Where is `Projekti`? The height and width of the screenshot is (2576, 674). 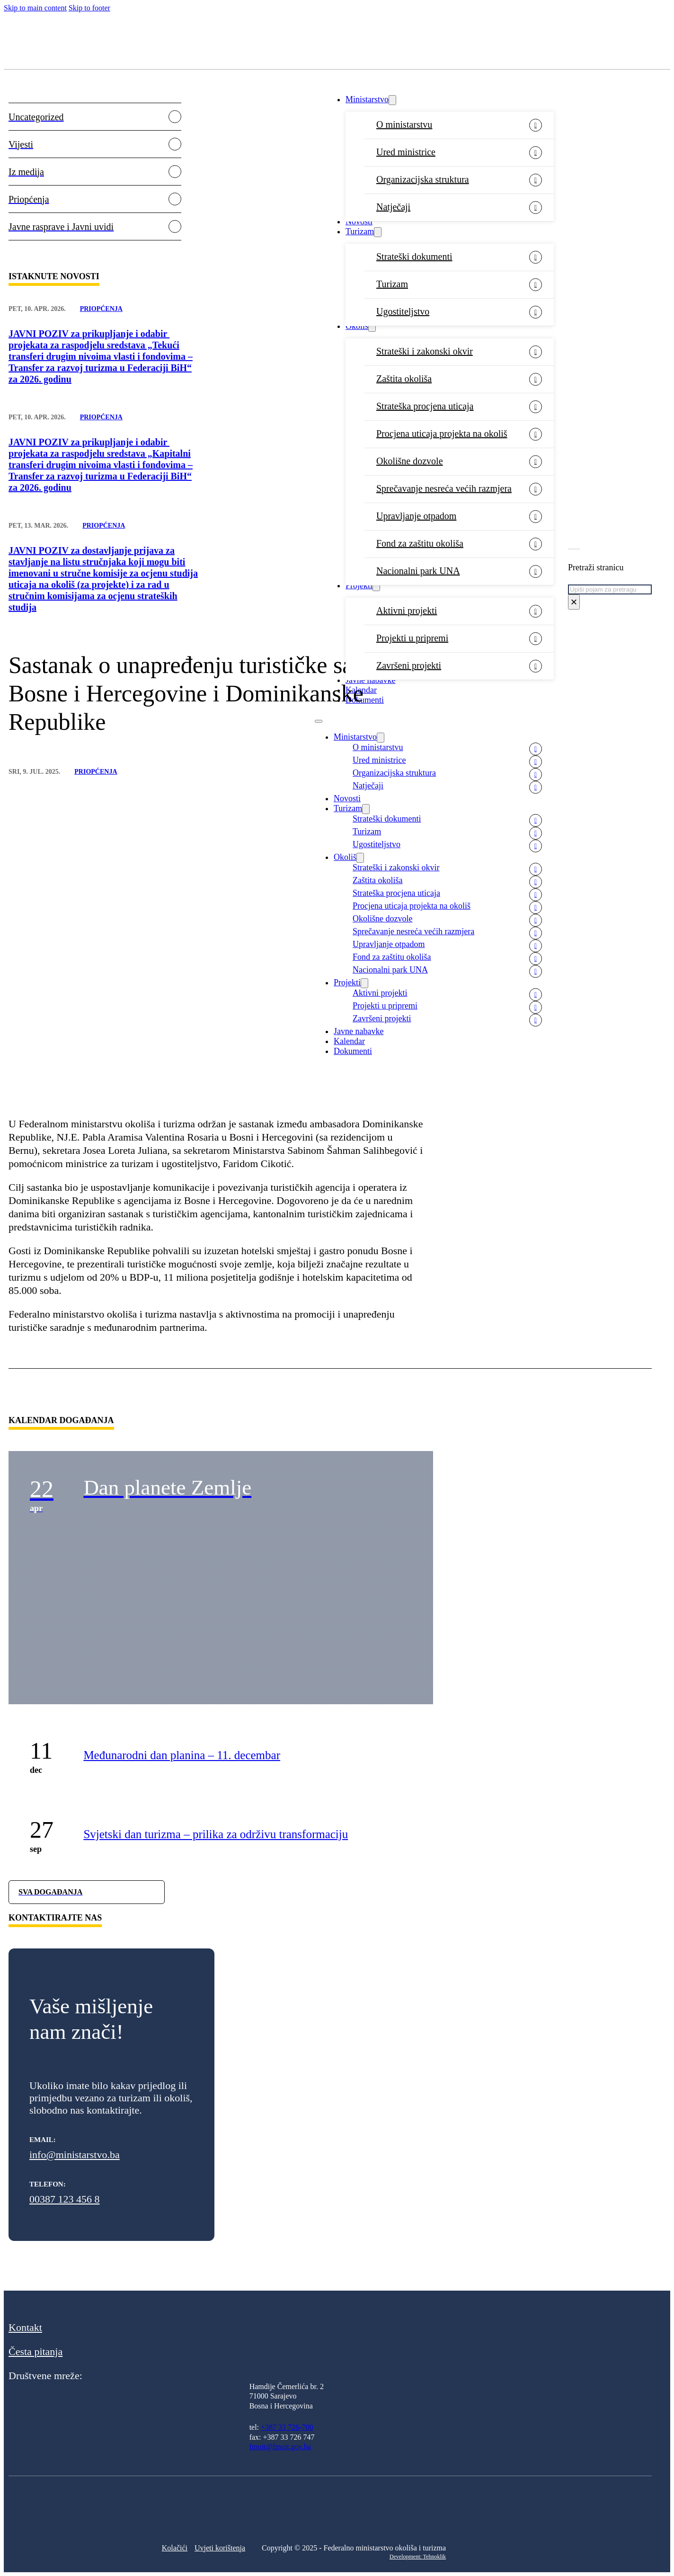 Projekti is located at coordinates (359, 585).